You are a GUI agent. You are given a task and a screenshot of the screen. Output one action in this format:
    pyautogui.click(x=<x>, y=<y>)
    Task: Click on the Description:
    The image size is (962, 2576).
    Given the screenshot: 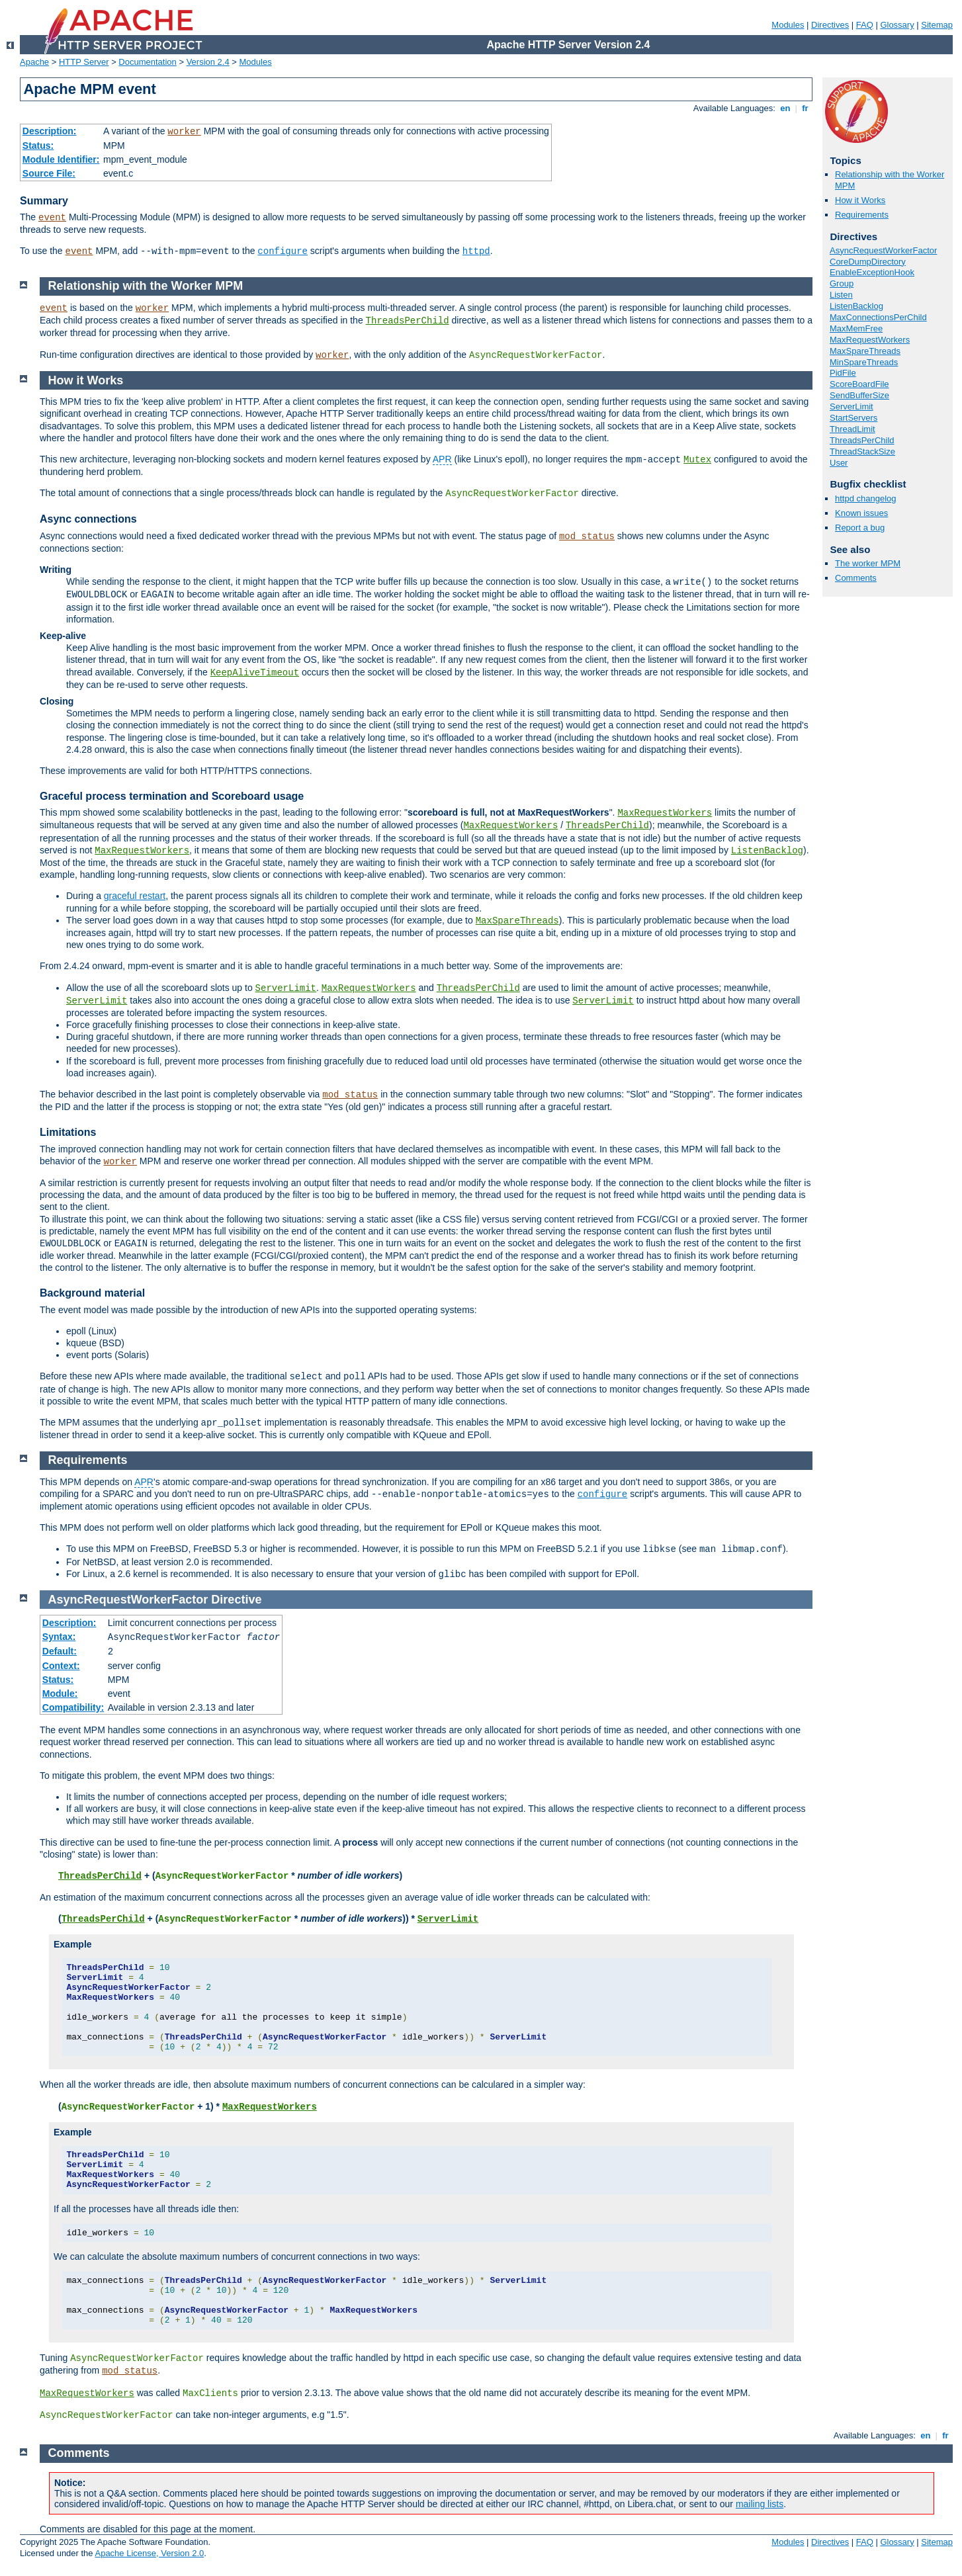 What is the action you would take?
    pyautogui.click(x=49, y=131)
    